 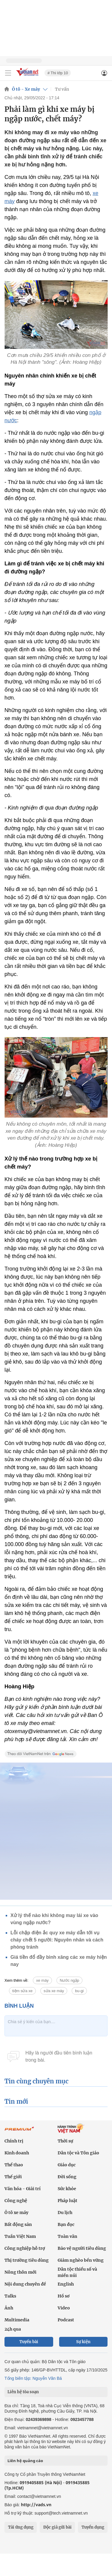 I want to click on Ô tô - Xe máy, so click(x=26, y=89).